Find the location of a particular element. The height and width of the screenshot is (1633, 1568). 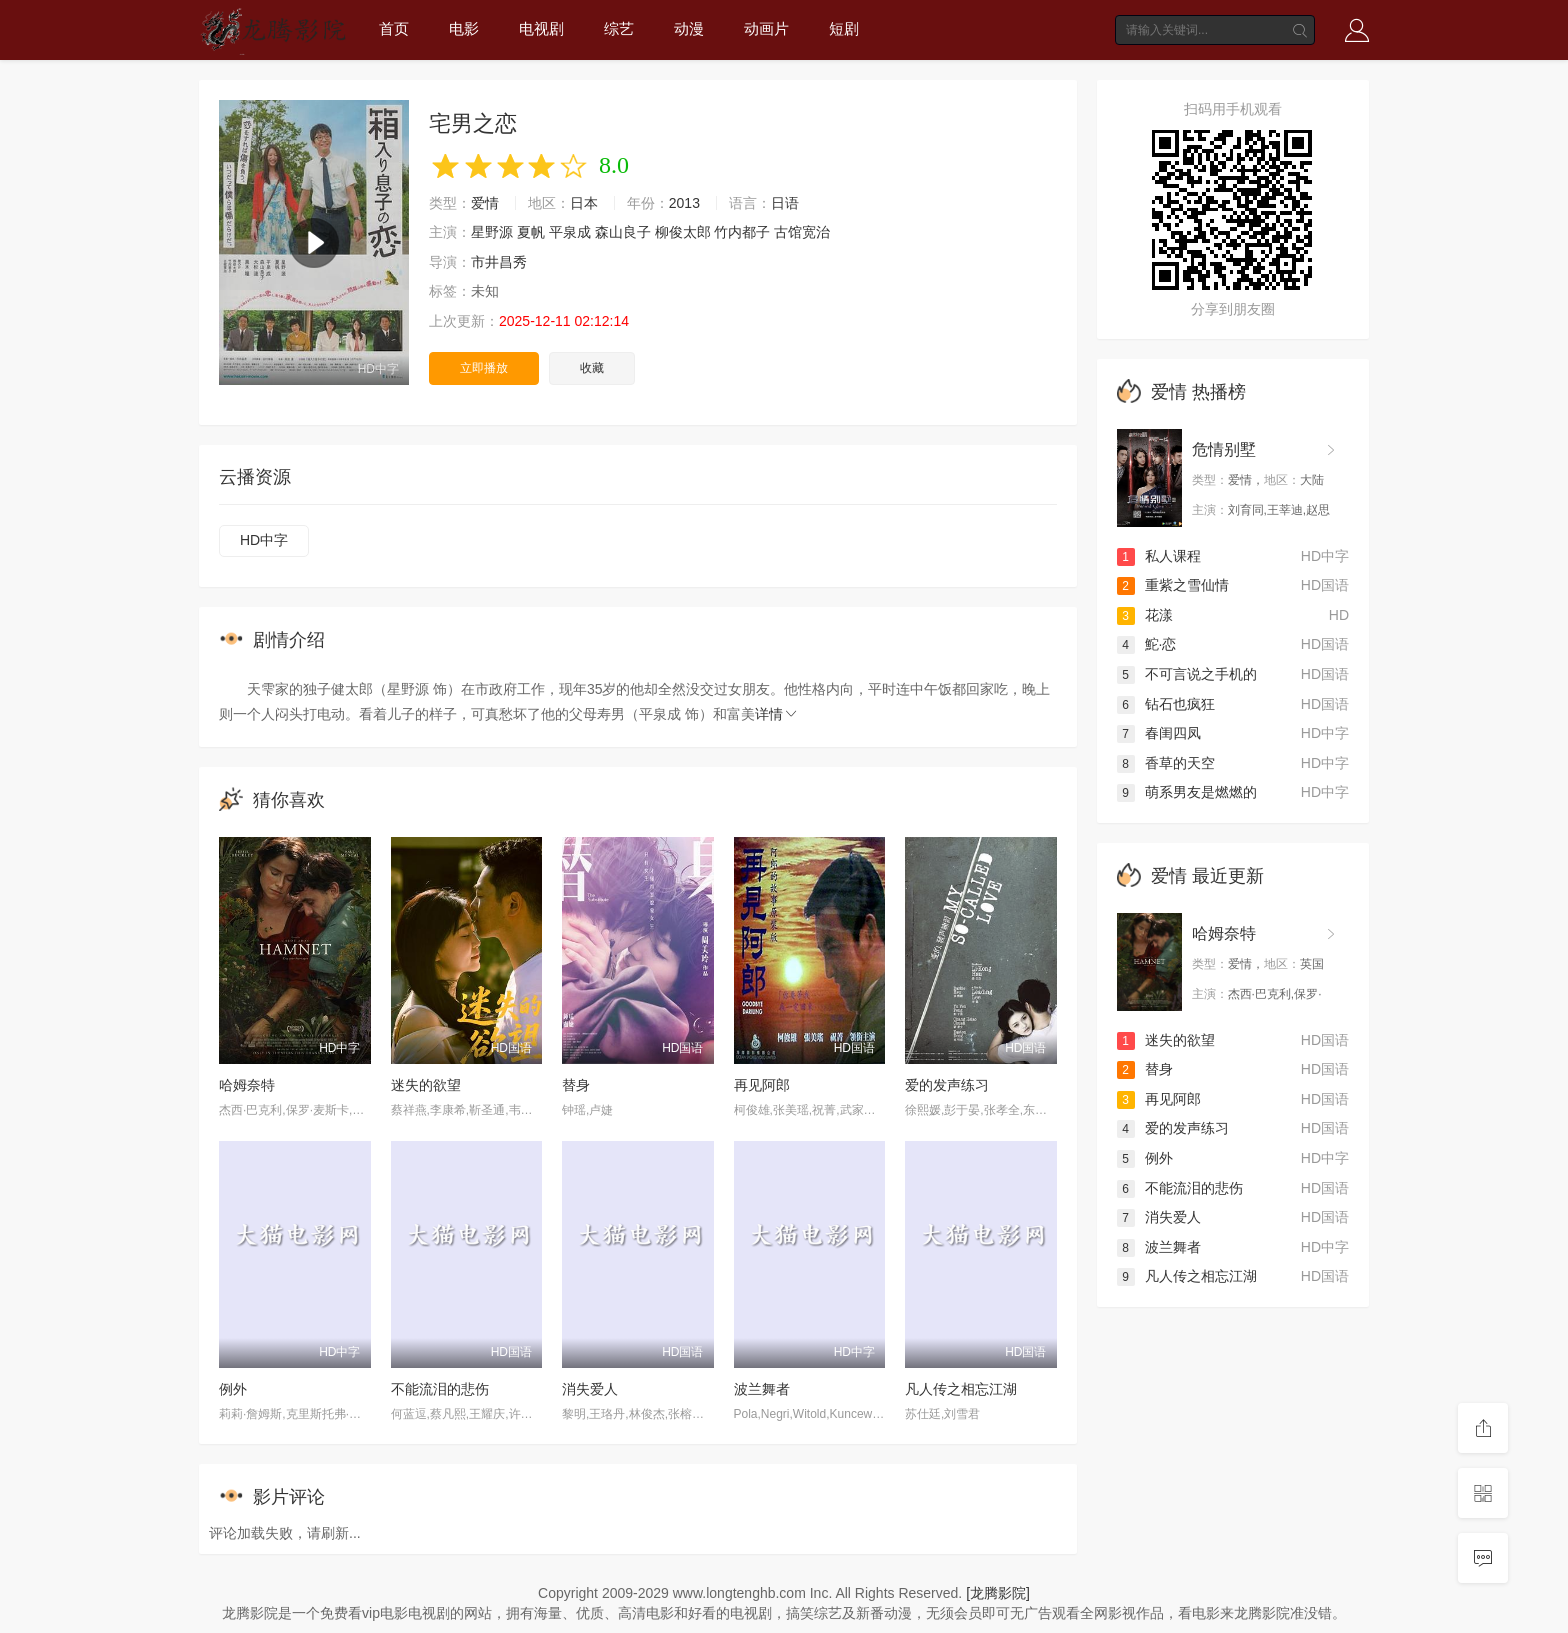

[龙腾影院] is located at coordinates (998, 1593).